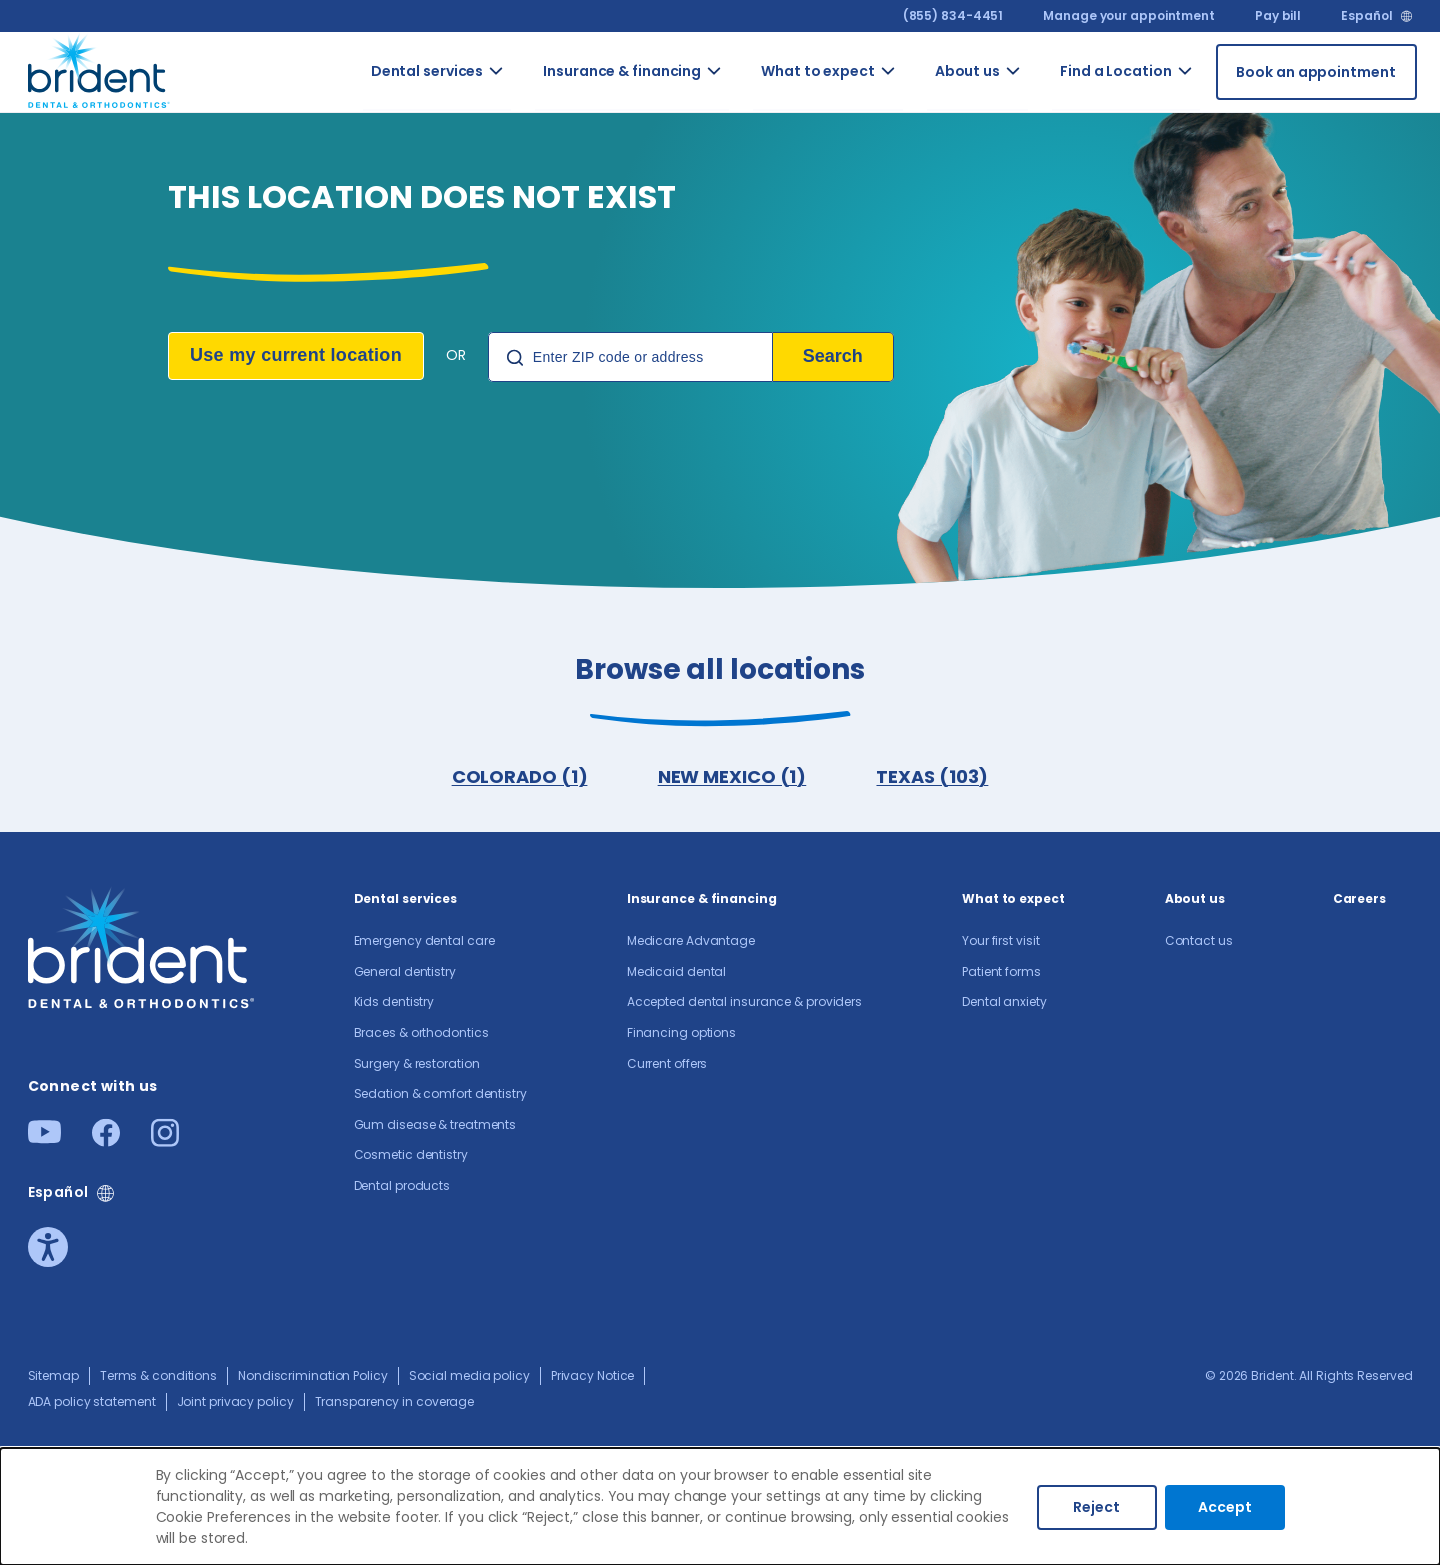 The width and height of the screenshot is (1440, 1565). I want to click on General dentistry, so click(405, 975).